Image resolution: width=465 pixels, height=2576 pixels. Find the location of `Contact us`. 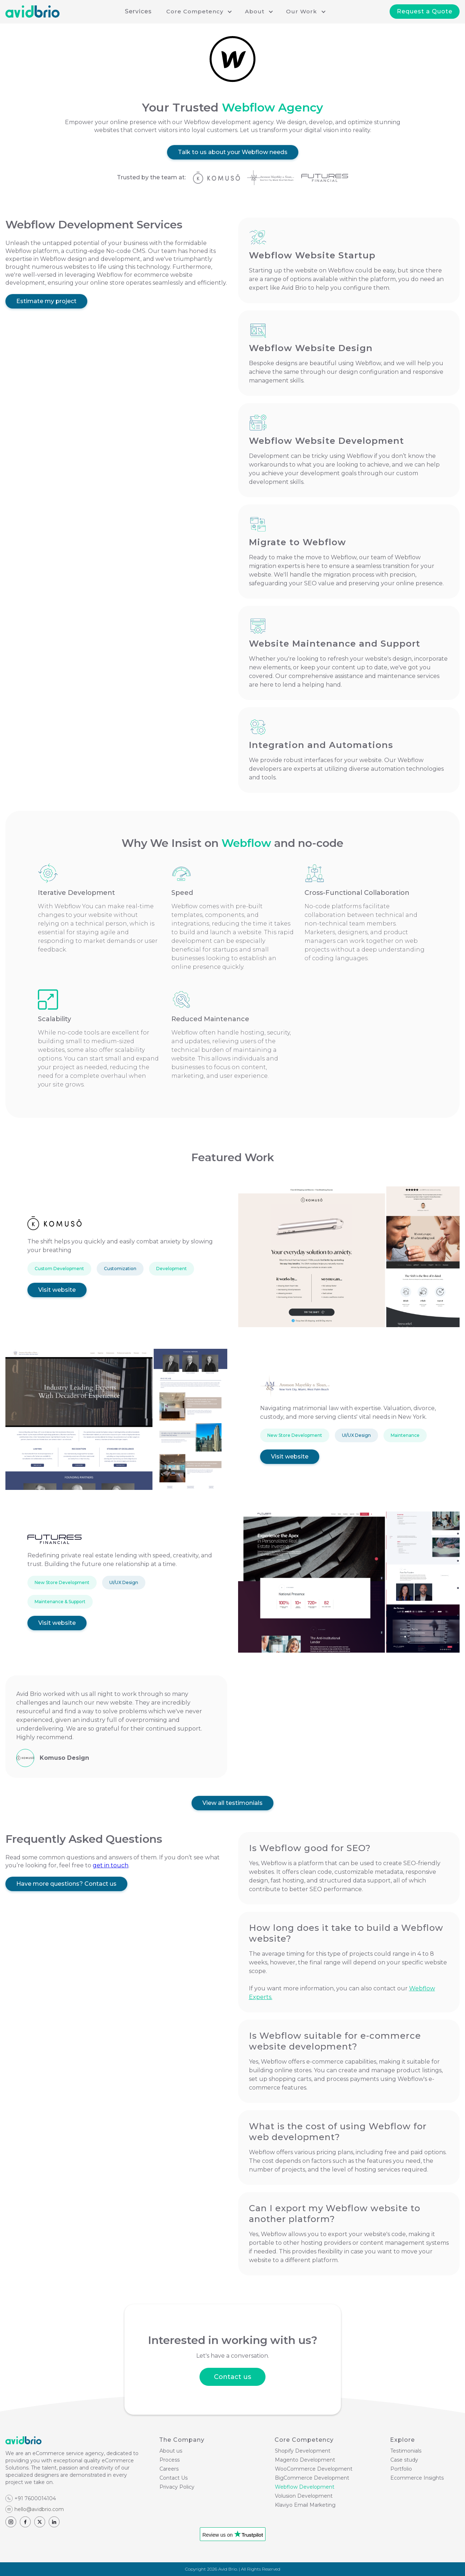

Contact us is located at coordinates (232, 2377).